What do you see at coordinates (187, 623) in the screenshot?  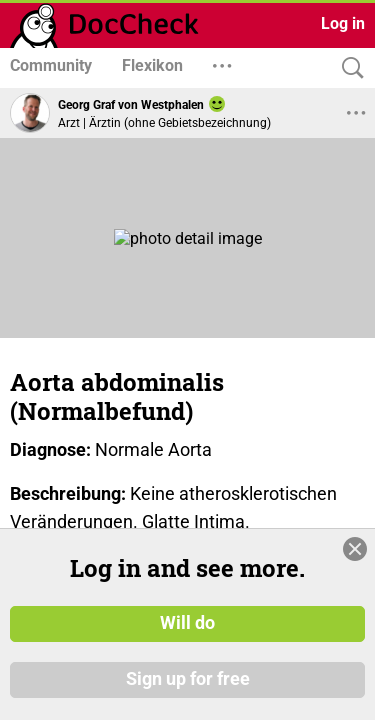 I see `Will do` at bounding box center [187, 623].